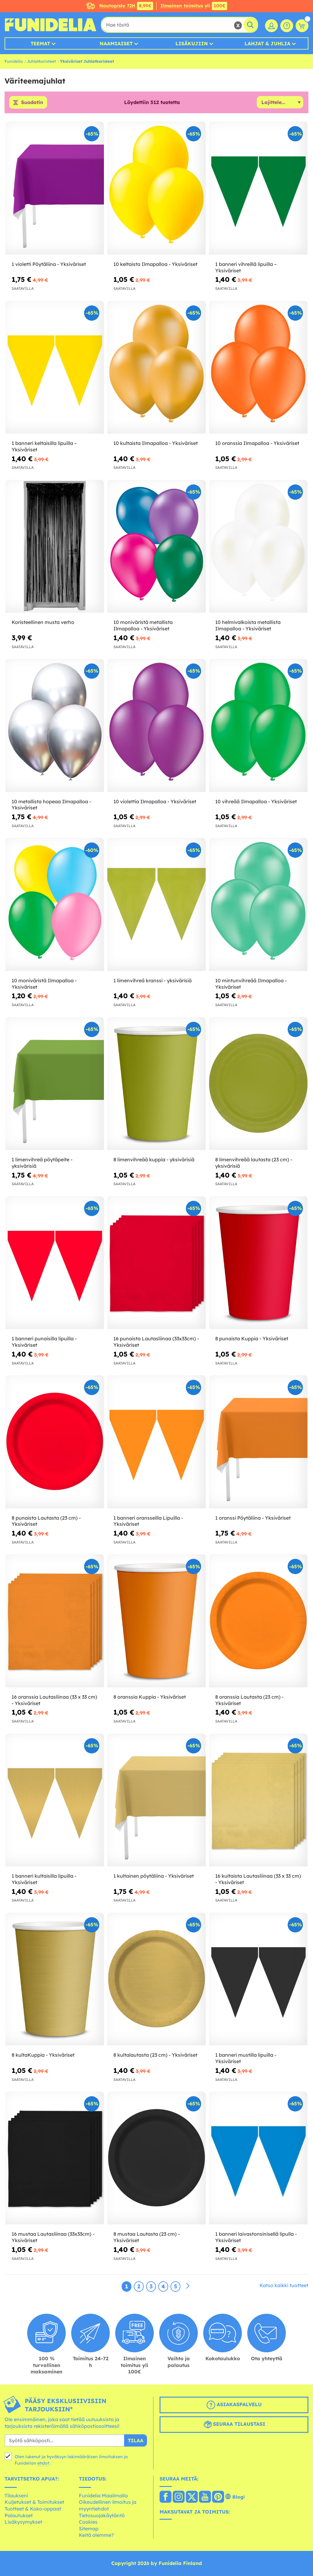  I want to click on Seuraa tilaustasi, so click(234, 2424).